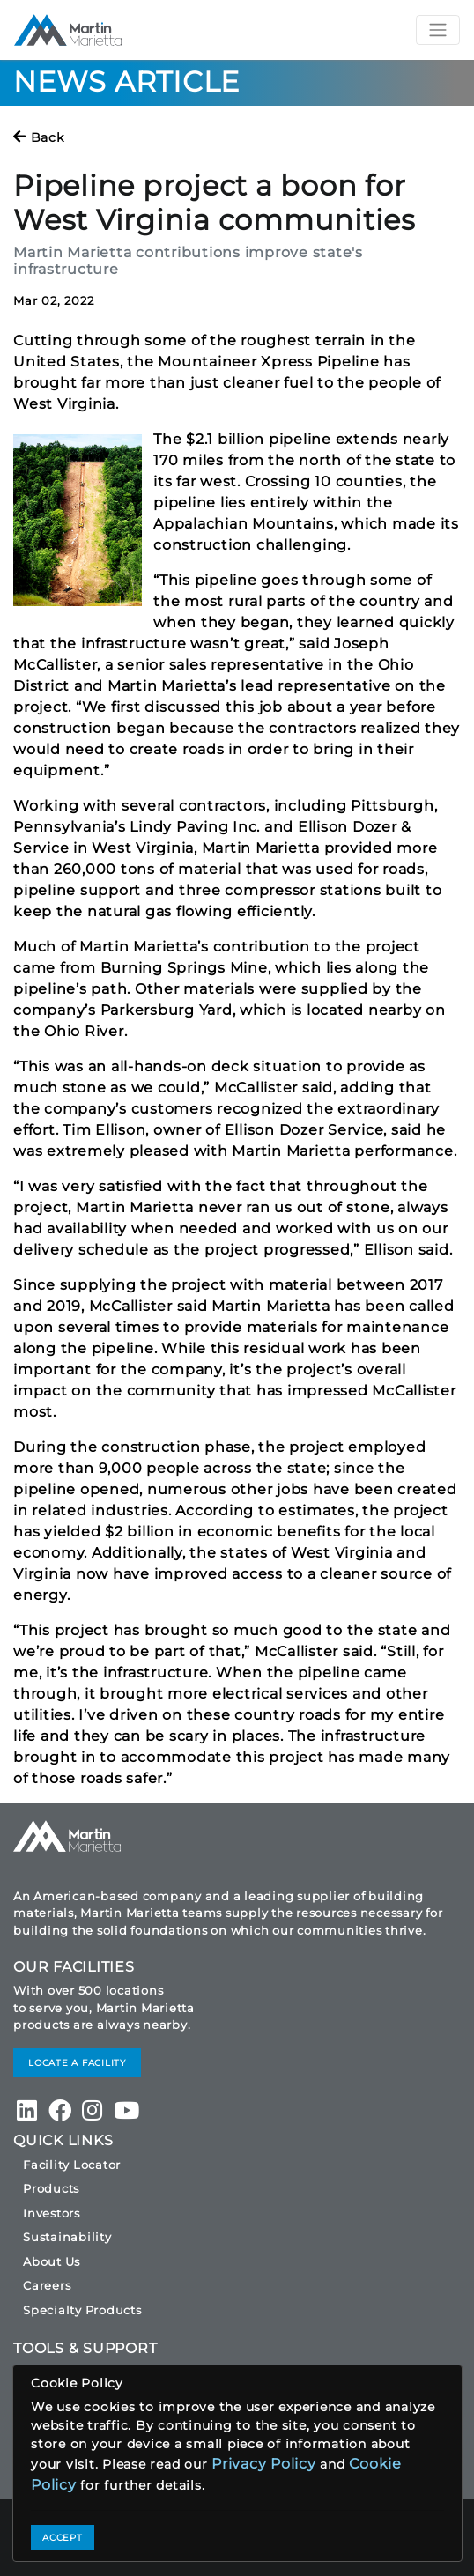  What do you see at coordinates (67, 2237) in the screenshot?
I see `Sustainability` at bounding box center [67, 2237].